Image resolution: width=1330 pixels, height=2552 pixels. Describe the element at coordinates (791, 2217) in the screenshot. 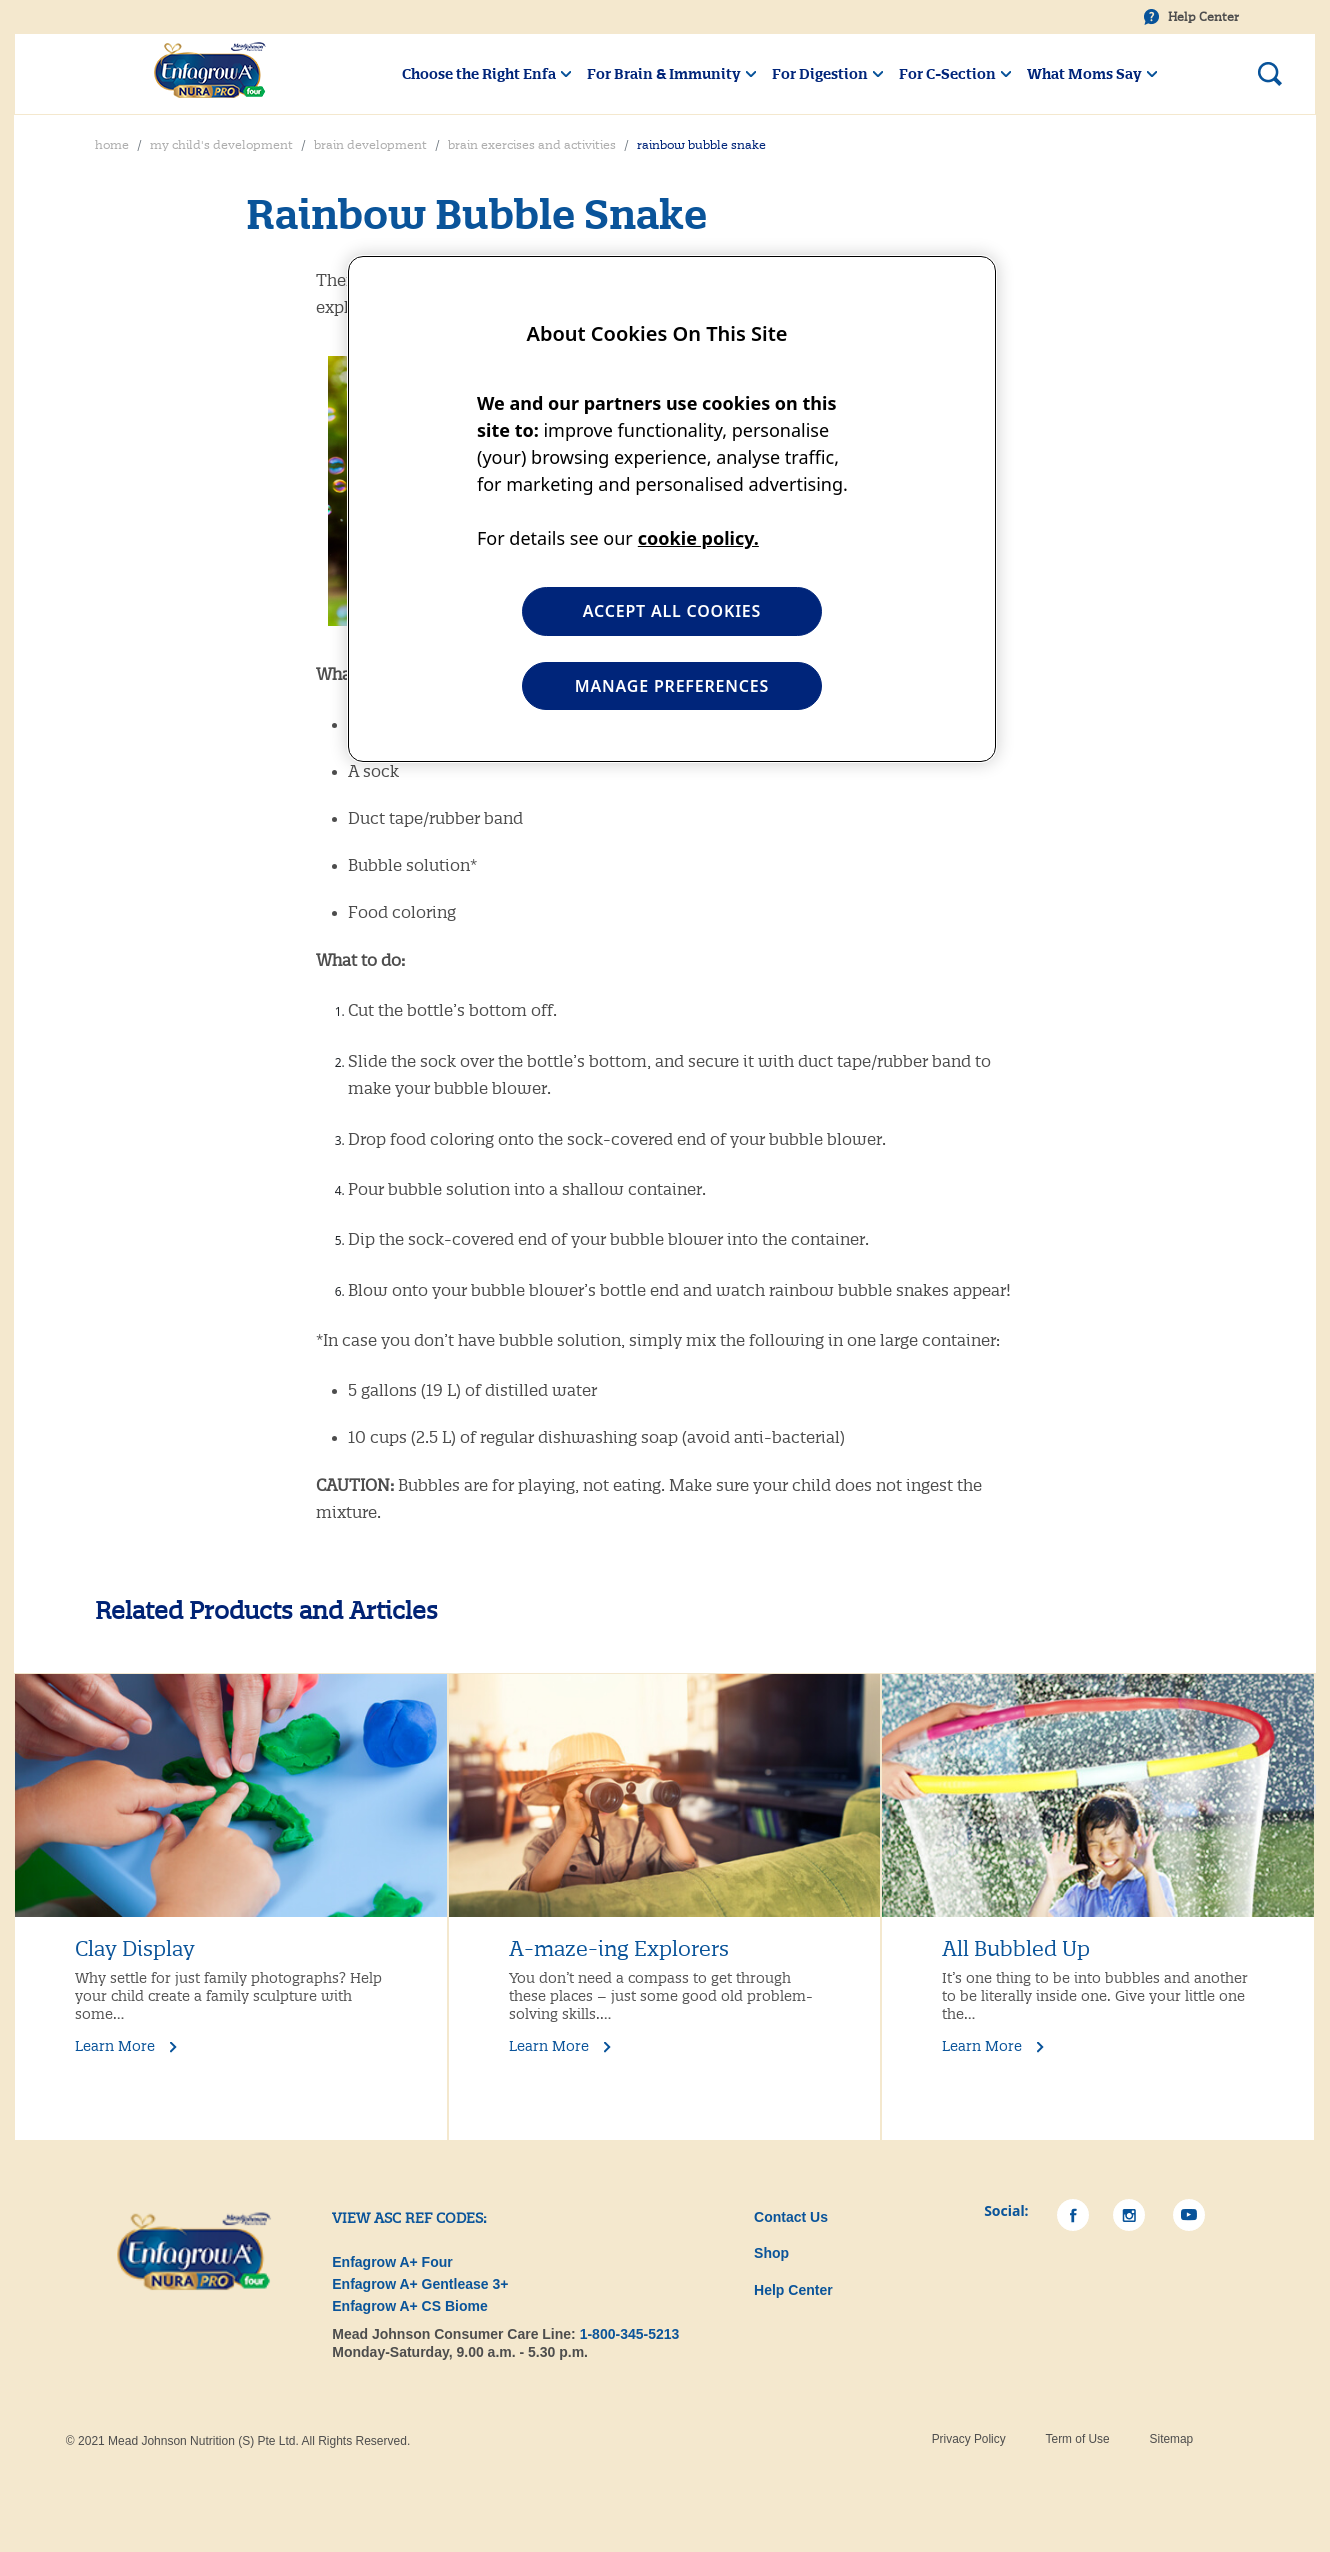

I see `Contact Us` at that location.